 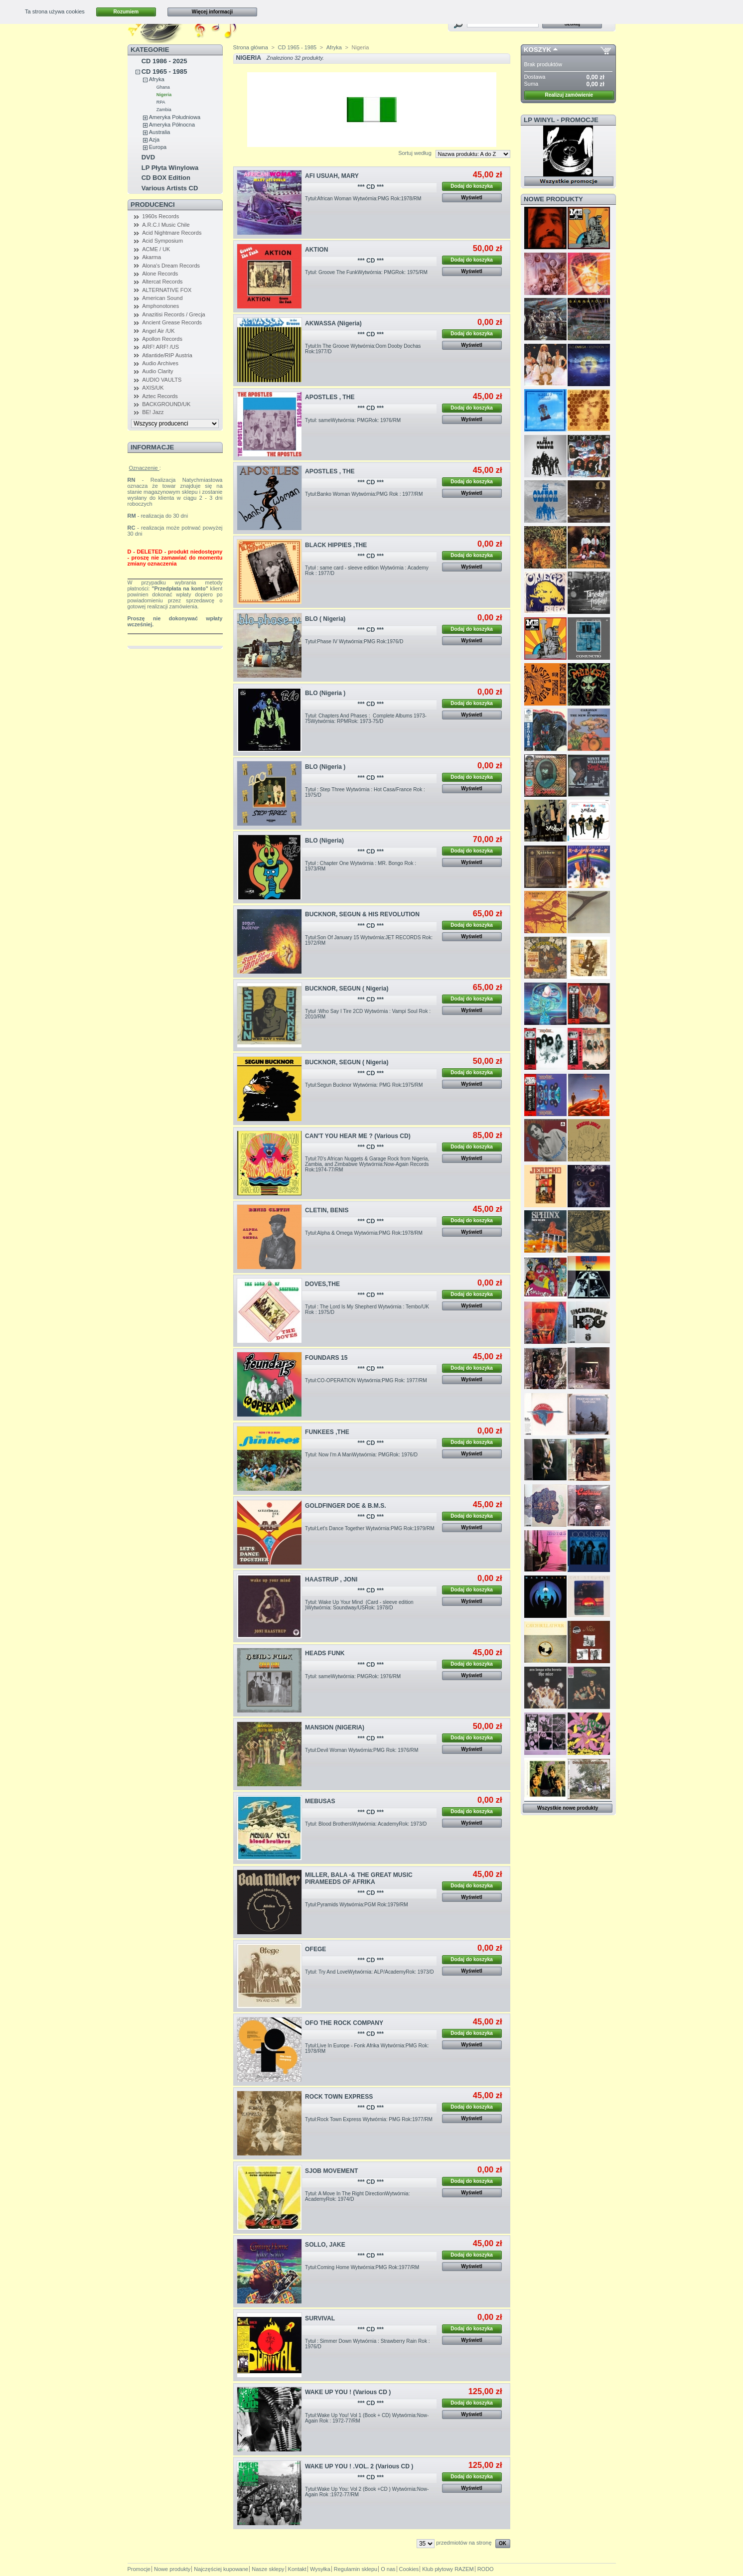 I want to click on Zambia, so click(x=163, y=109).